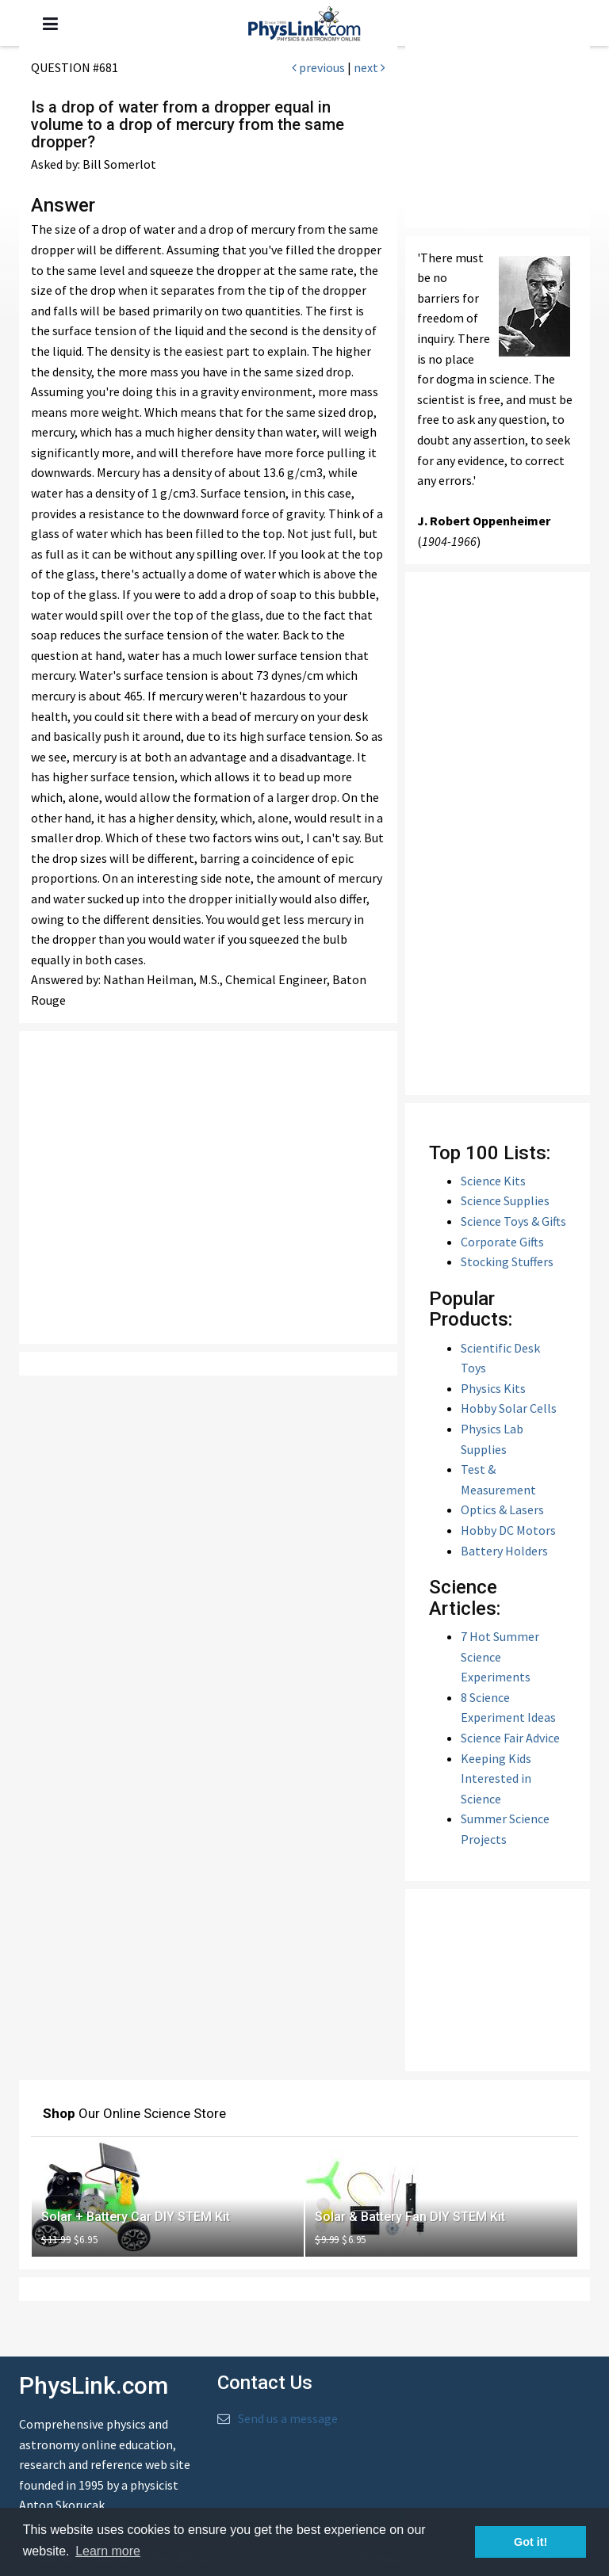 This screenshot has height=2576, width=609. Describe the element at coordinates (493, 1181) in the screenshot. I see `Science Kits` at that location.